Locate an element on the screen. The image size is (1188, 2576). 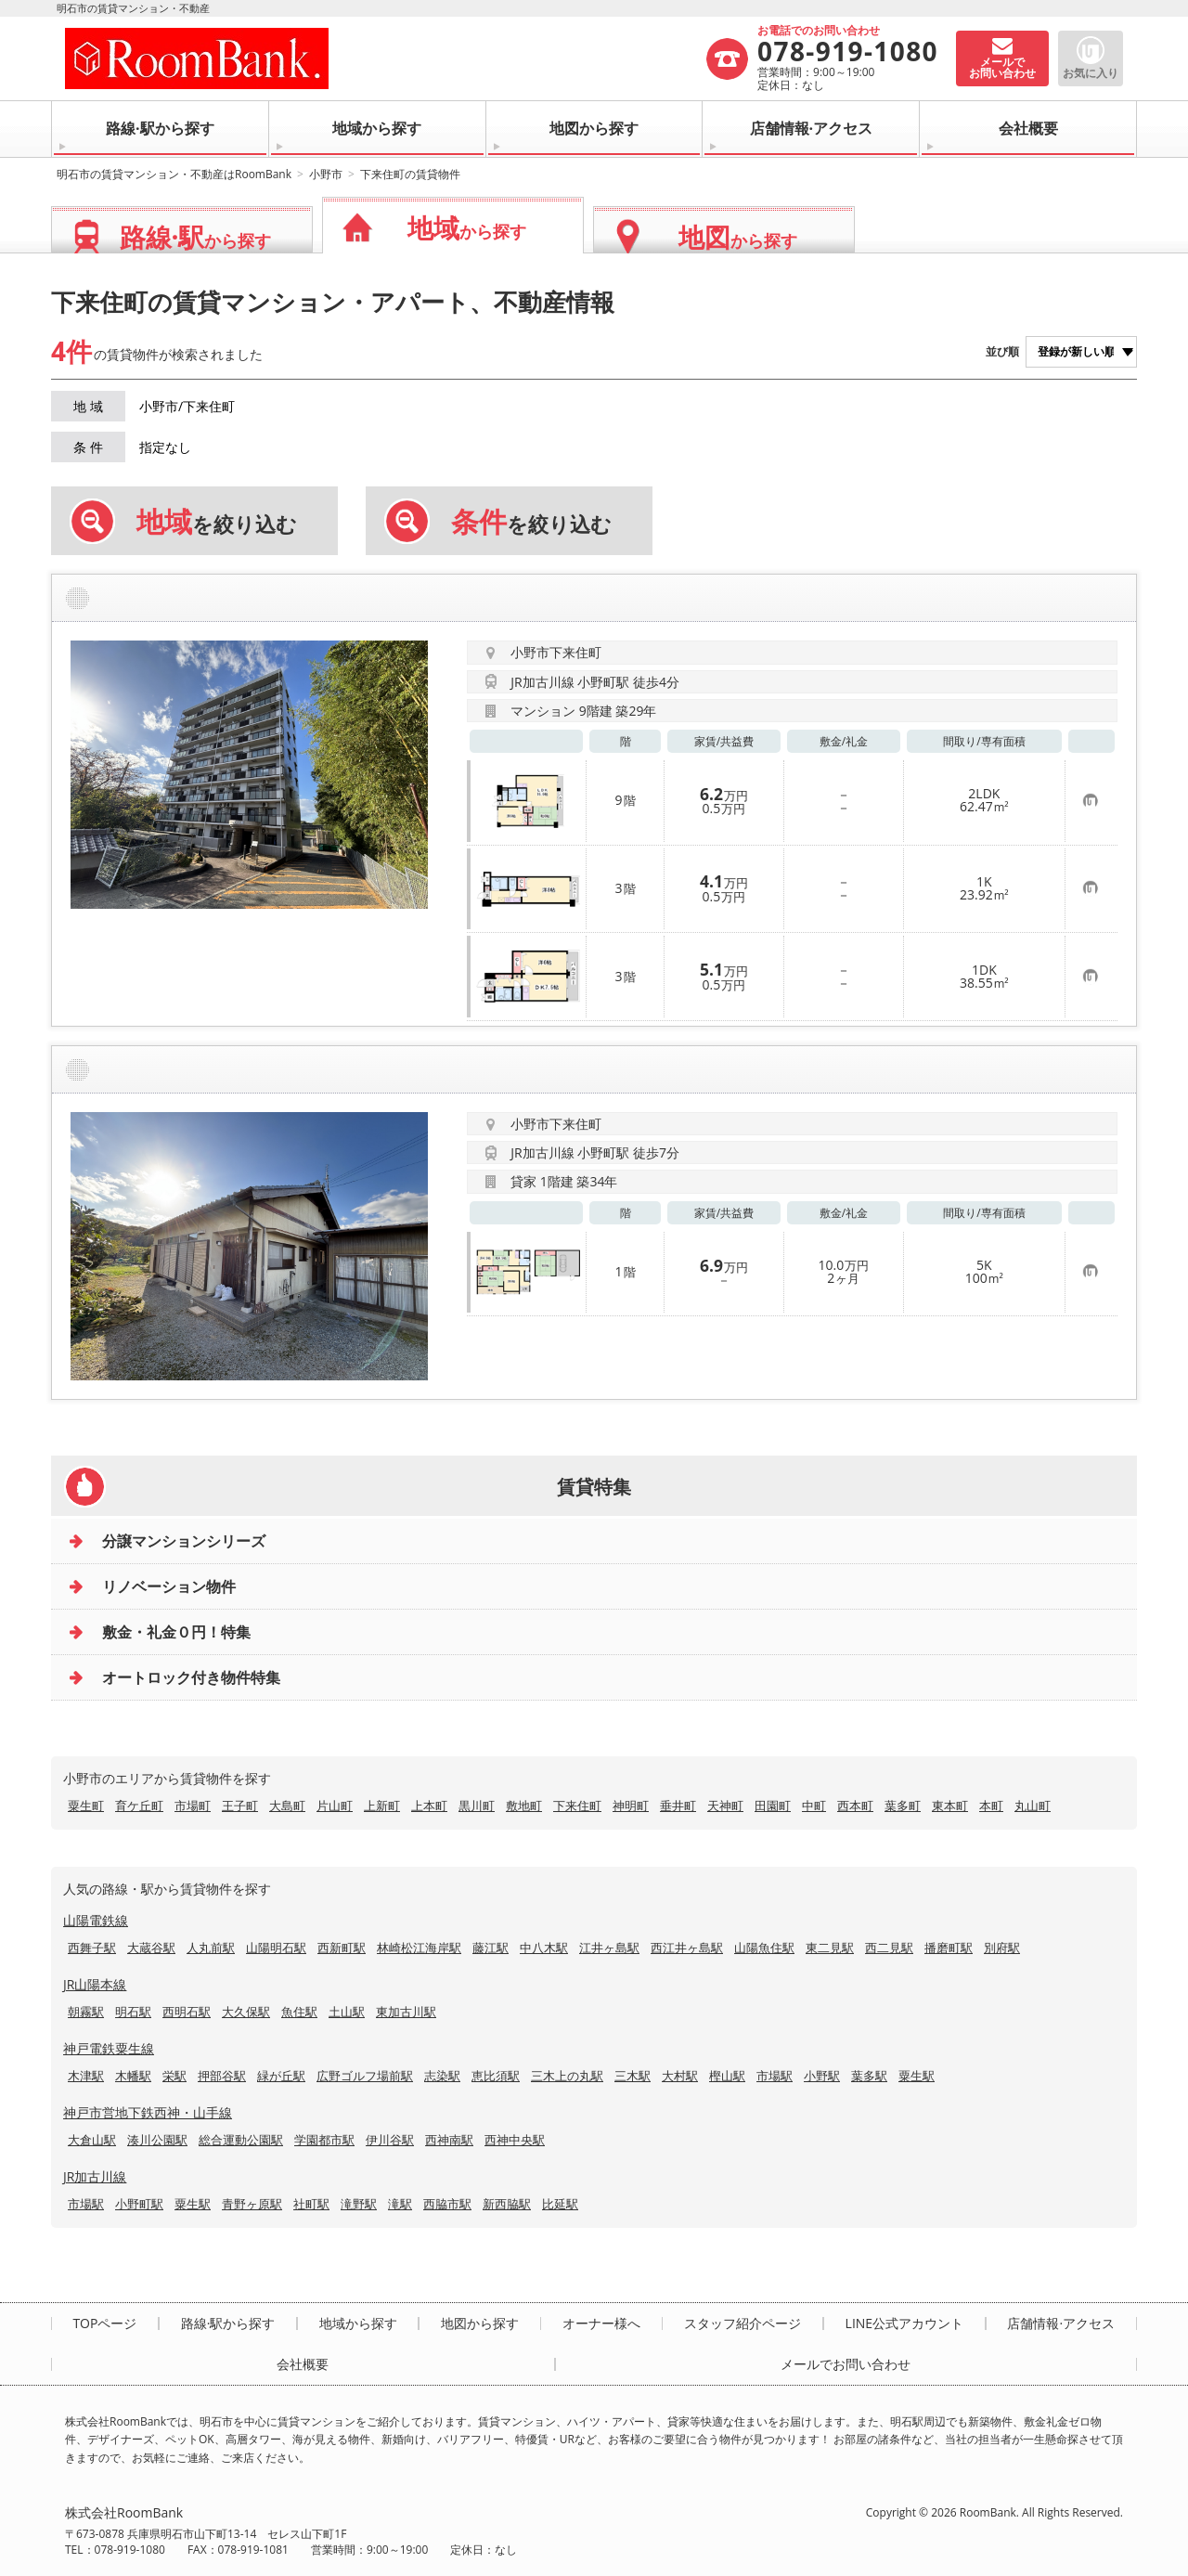
神明町 is located at coordinates (631, 1805).